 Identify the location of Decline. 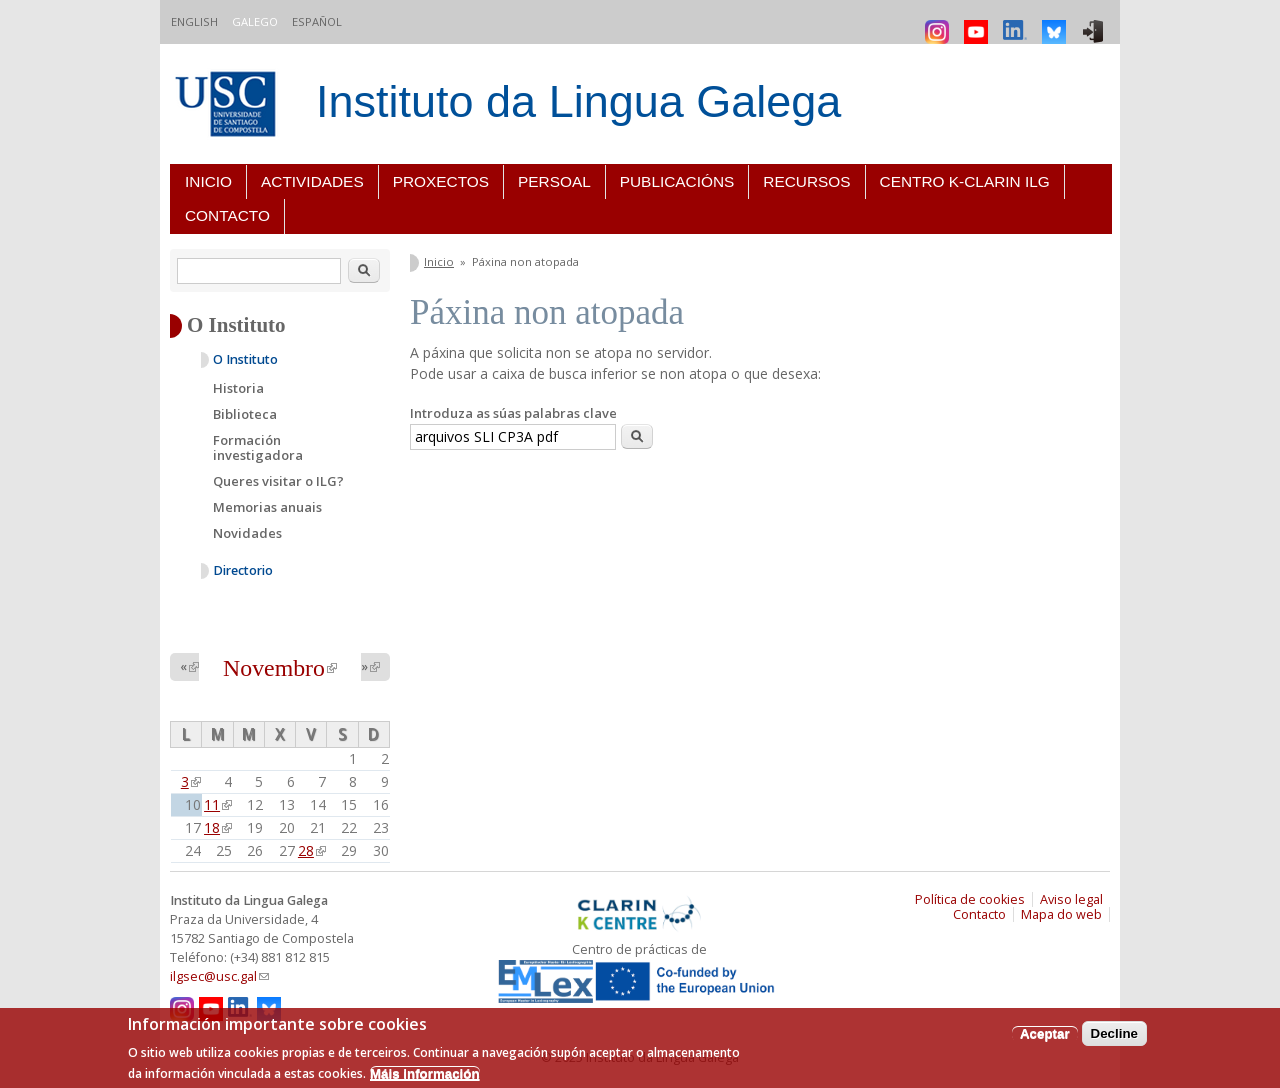
(1114, 1033).